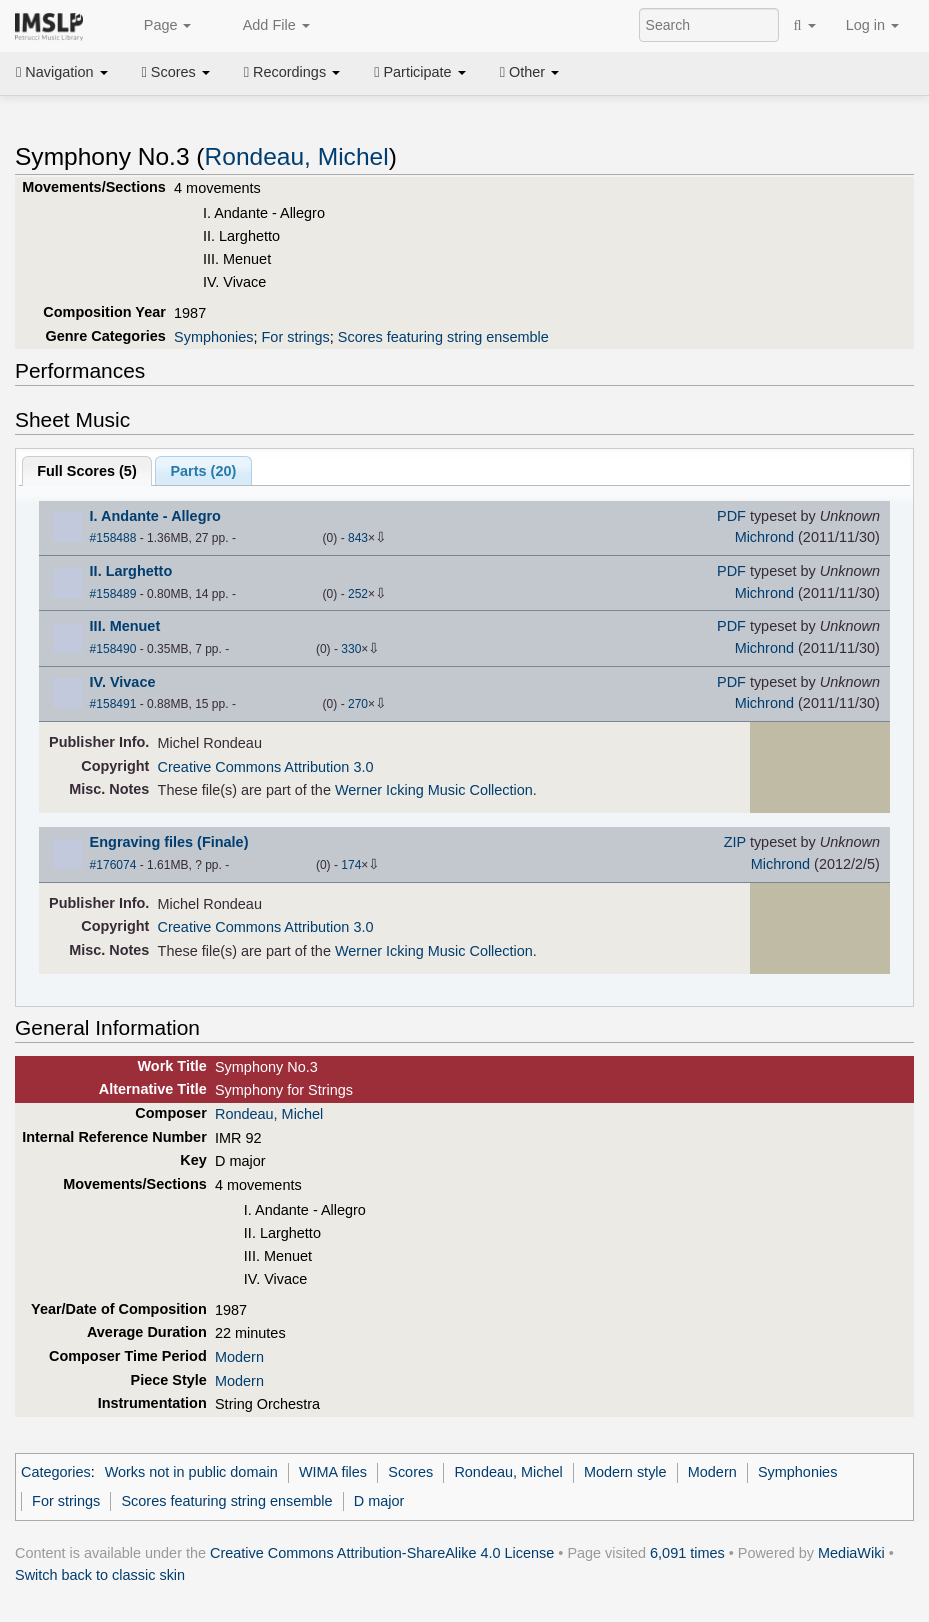  Describe the element at coordinates (297, 156) in the screenshot. I see `Rondeau, Michel` at that location.